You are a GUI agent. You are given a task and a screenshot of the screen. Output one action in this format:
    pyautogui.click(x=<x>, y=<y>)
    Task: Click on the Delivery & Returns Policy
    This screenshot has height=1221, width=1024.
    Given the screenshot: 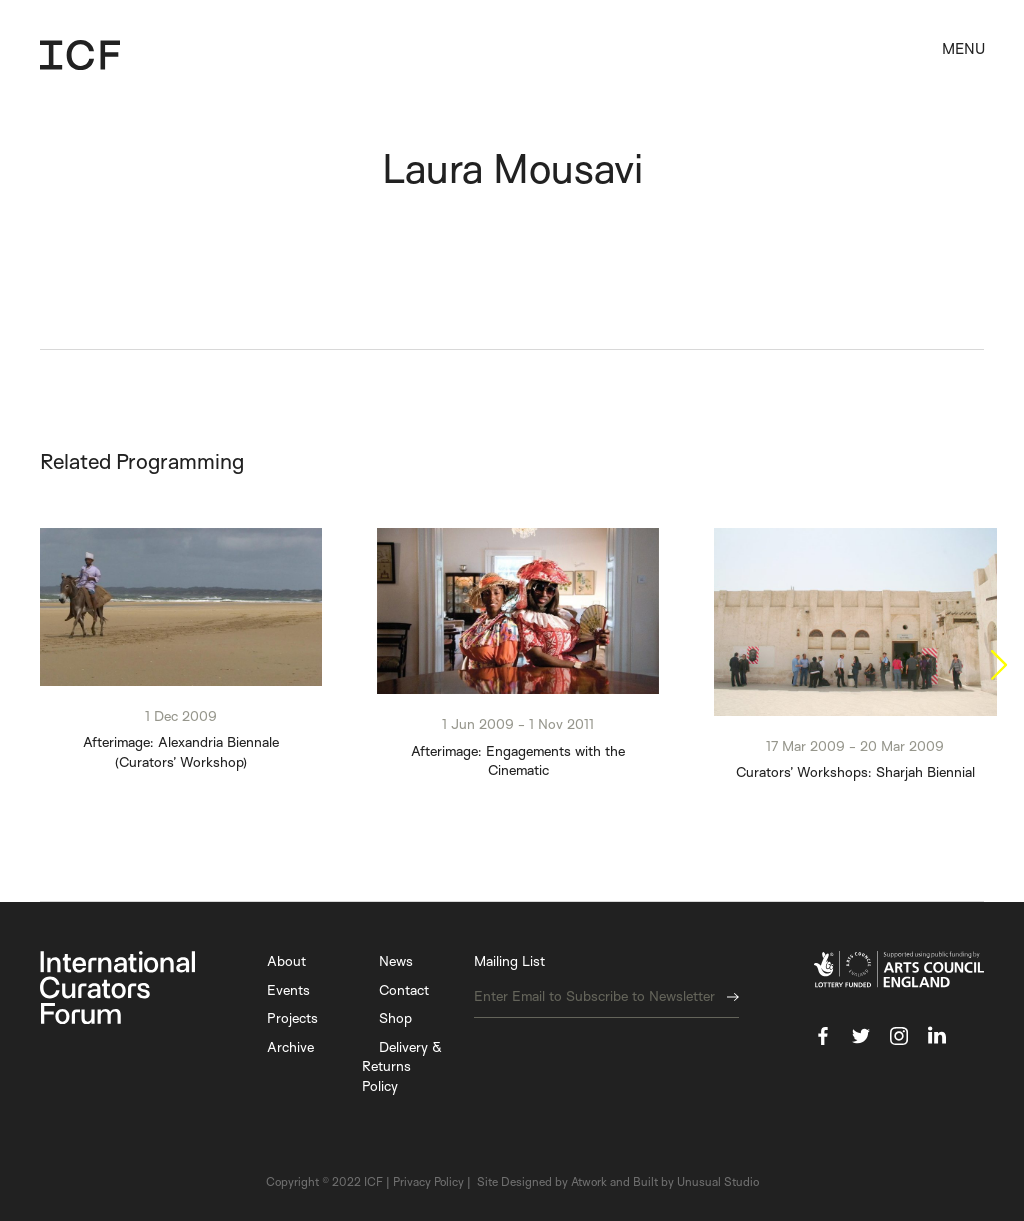 What is the action you would take?
    pyautogui.click(x=402, y=1066)
    